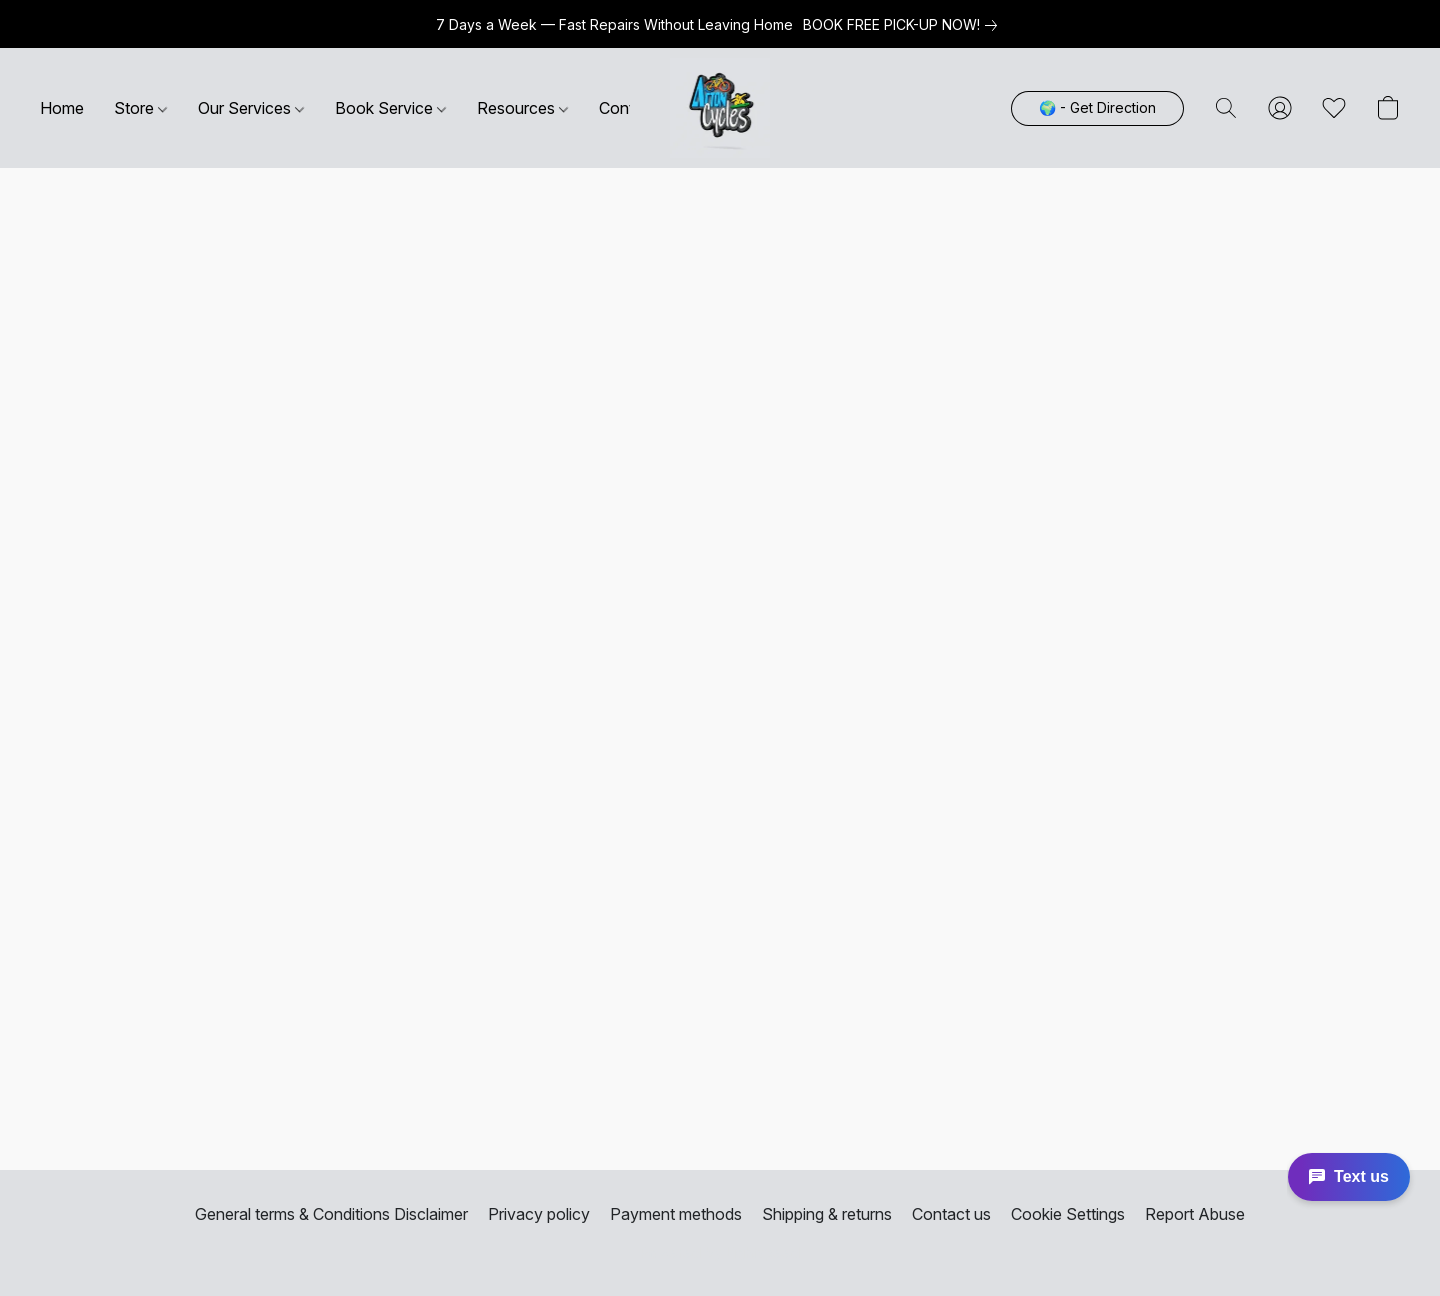 This screenshot has width=1440, height=1296. What do you see at coordinates (331, 1214) in the screenshot?
I see `General terms & Conditions Disclaimer` at bounding box center [331, 1214].